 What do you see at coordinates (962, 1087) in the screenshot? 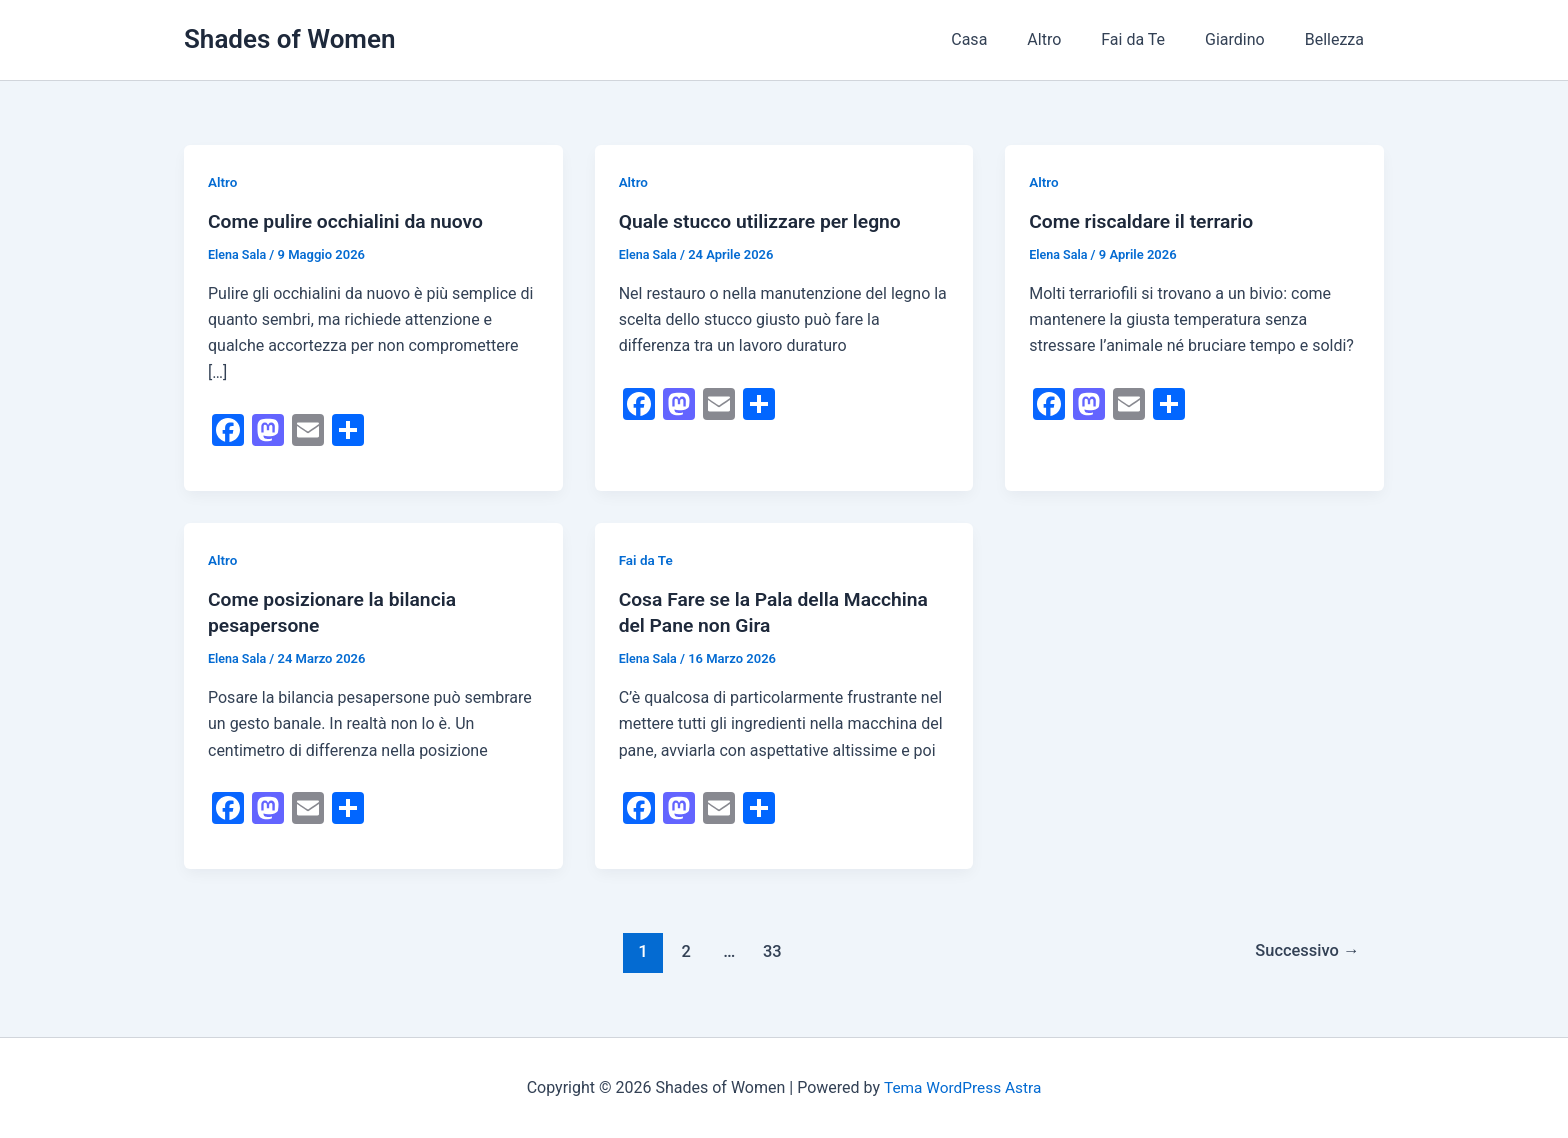
I see `Tema WordPress Astra` at bounding box center [962, 1087].